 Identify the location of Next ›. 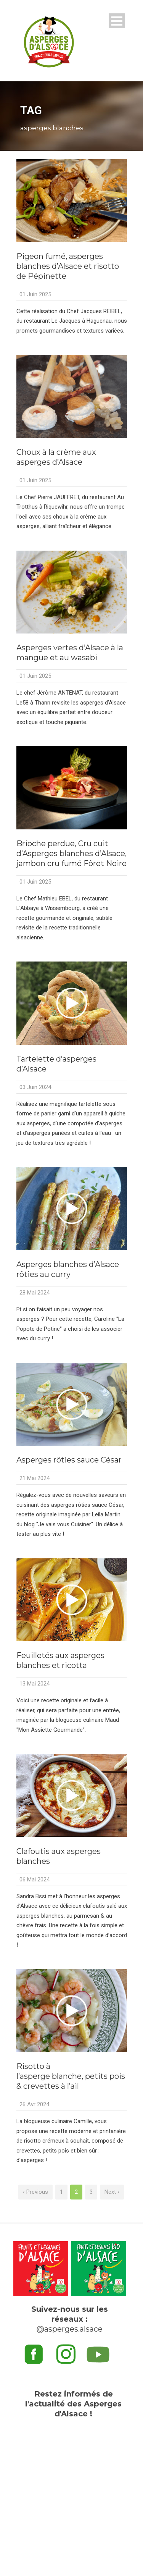
(111, 2191).